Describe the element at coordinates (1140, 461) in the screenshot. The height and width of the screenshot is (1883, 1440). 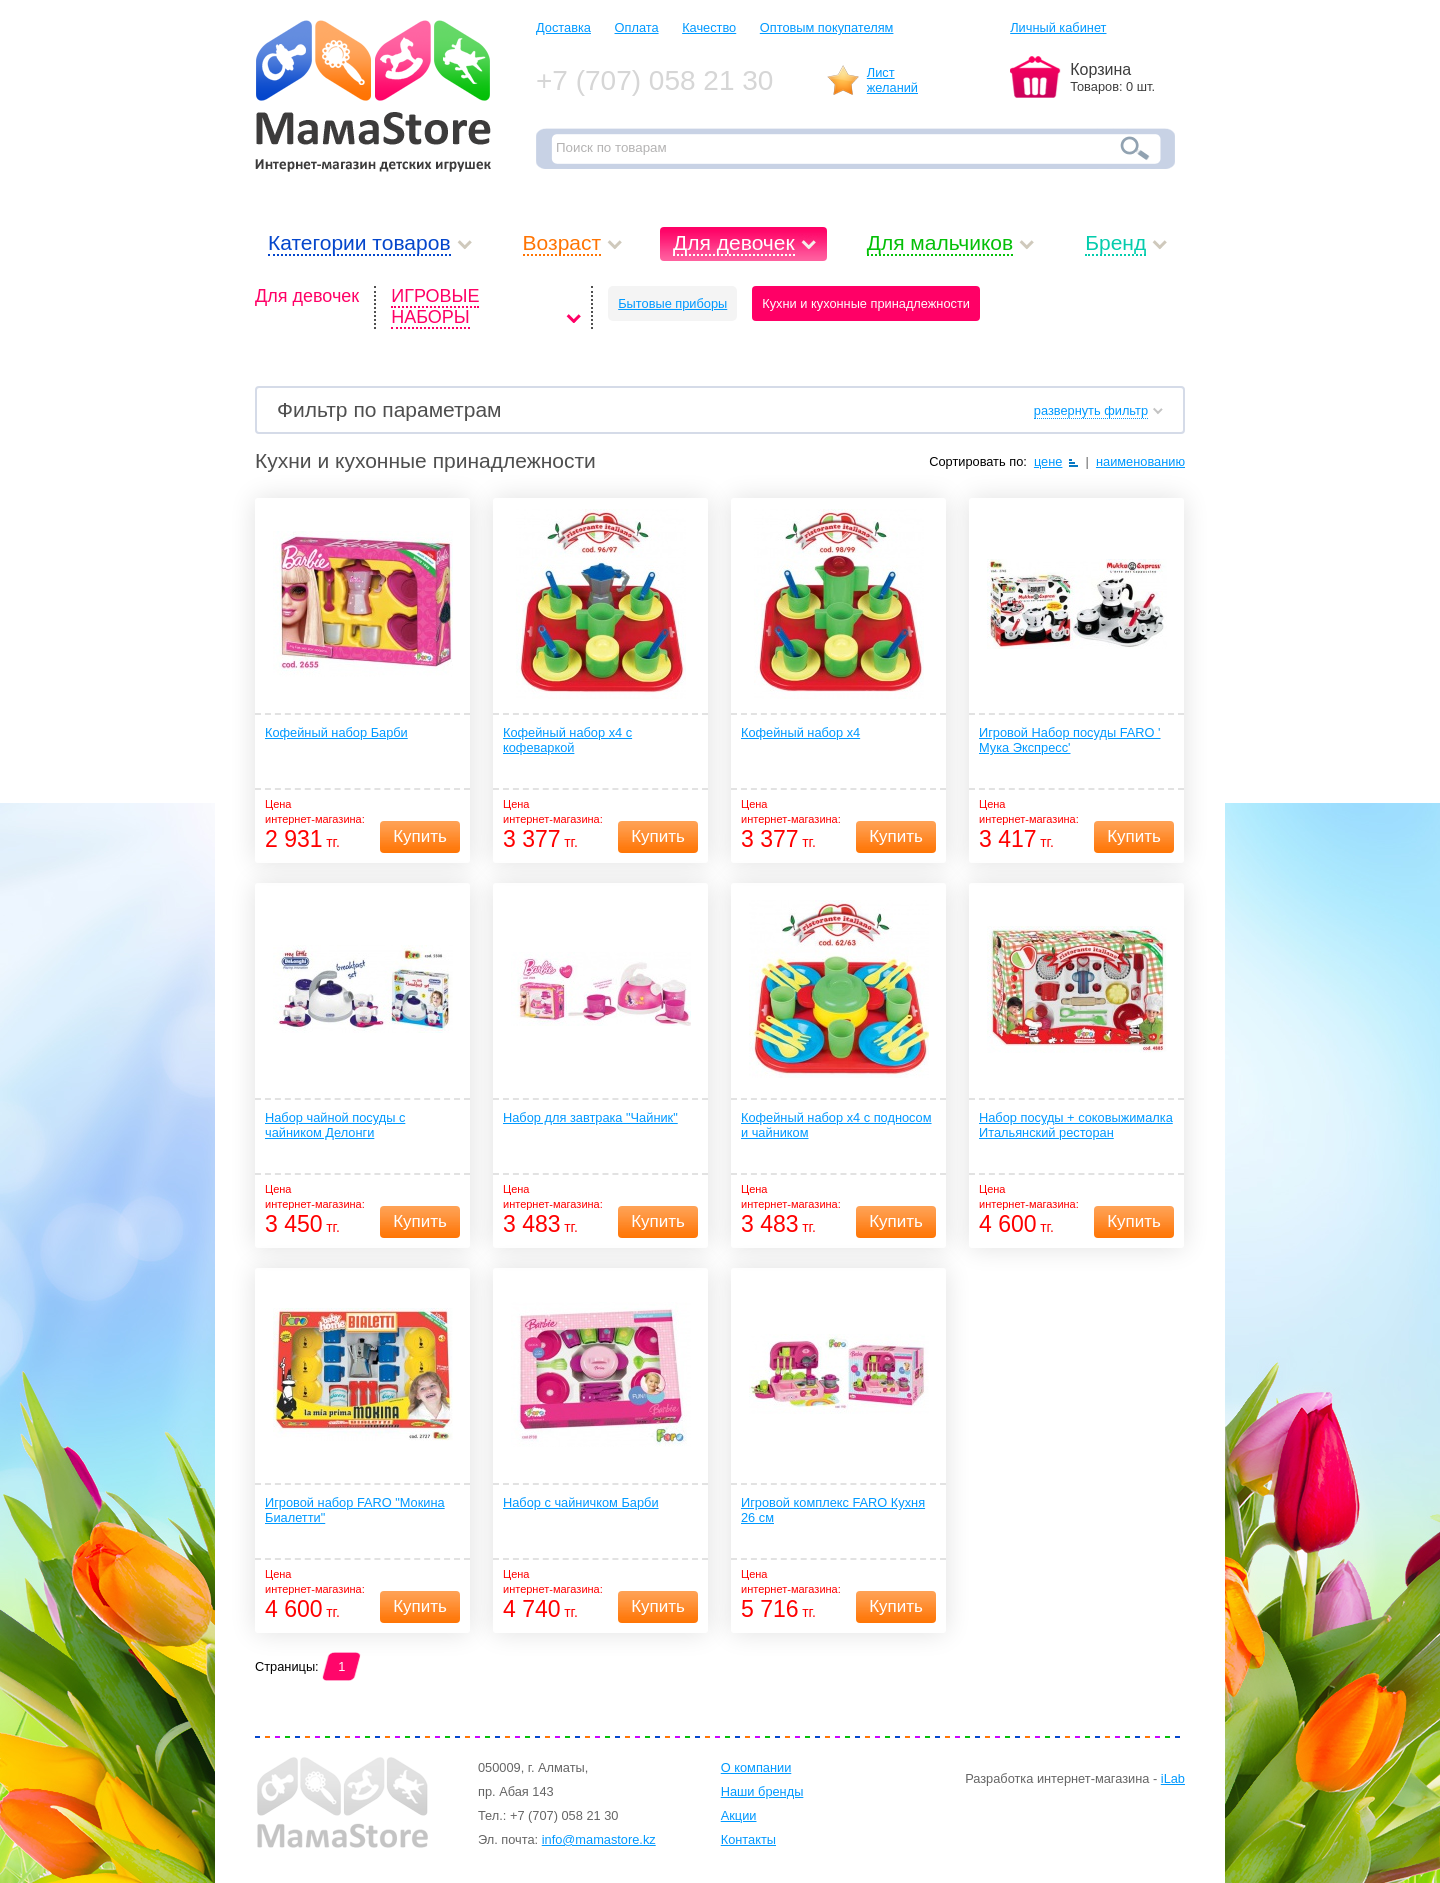
I see `наименованию` at that location.